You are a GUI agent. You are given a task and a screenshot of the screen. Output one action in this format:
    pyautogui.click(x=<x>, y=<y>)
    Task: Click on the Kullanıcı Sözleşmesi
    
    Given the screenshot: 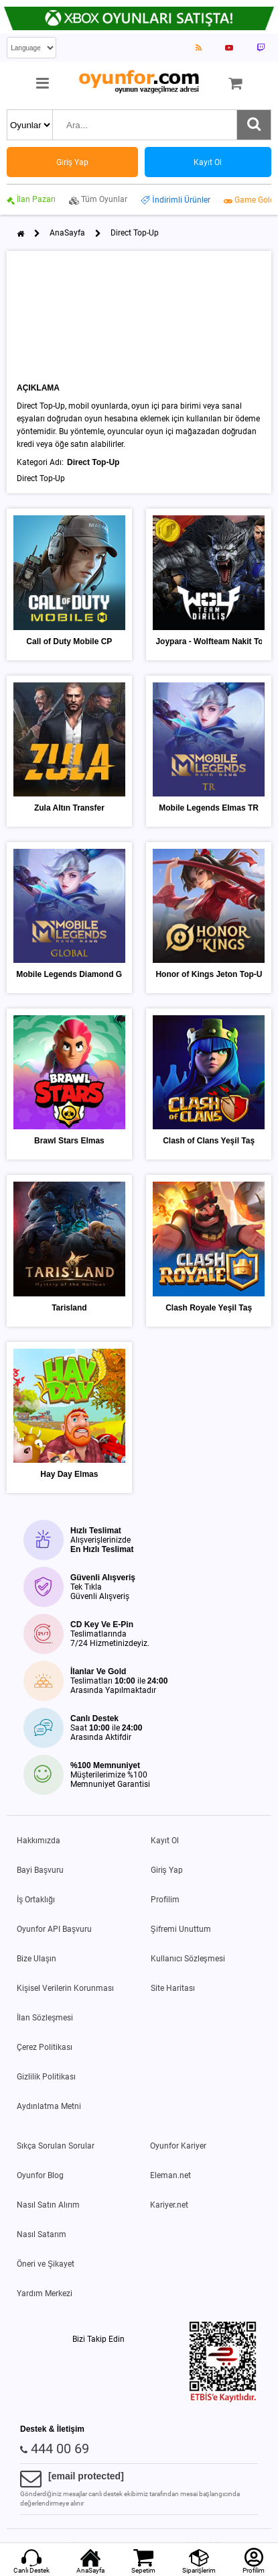 What is the action you would take?
    pyautogui.click(x=188, y=1958)
    